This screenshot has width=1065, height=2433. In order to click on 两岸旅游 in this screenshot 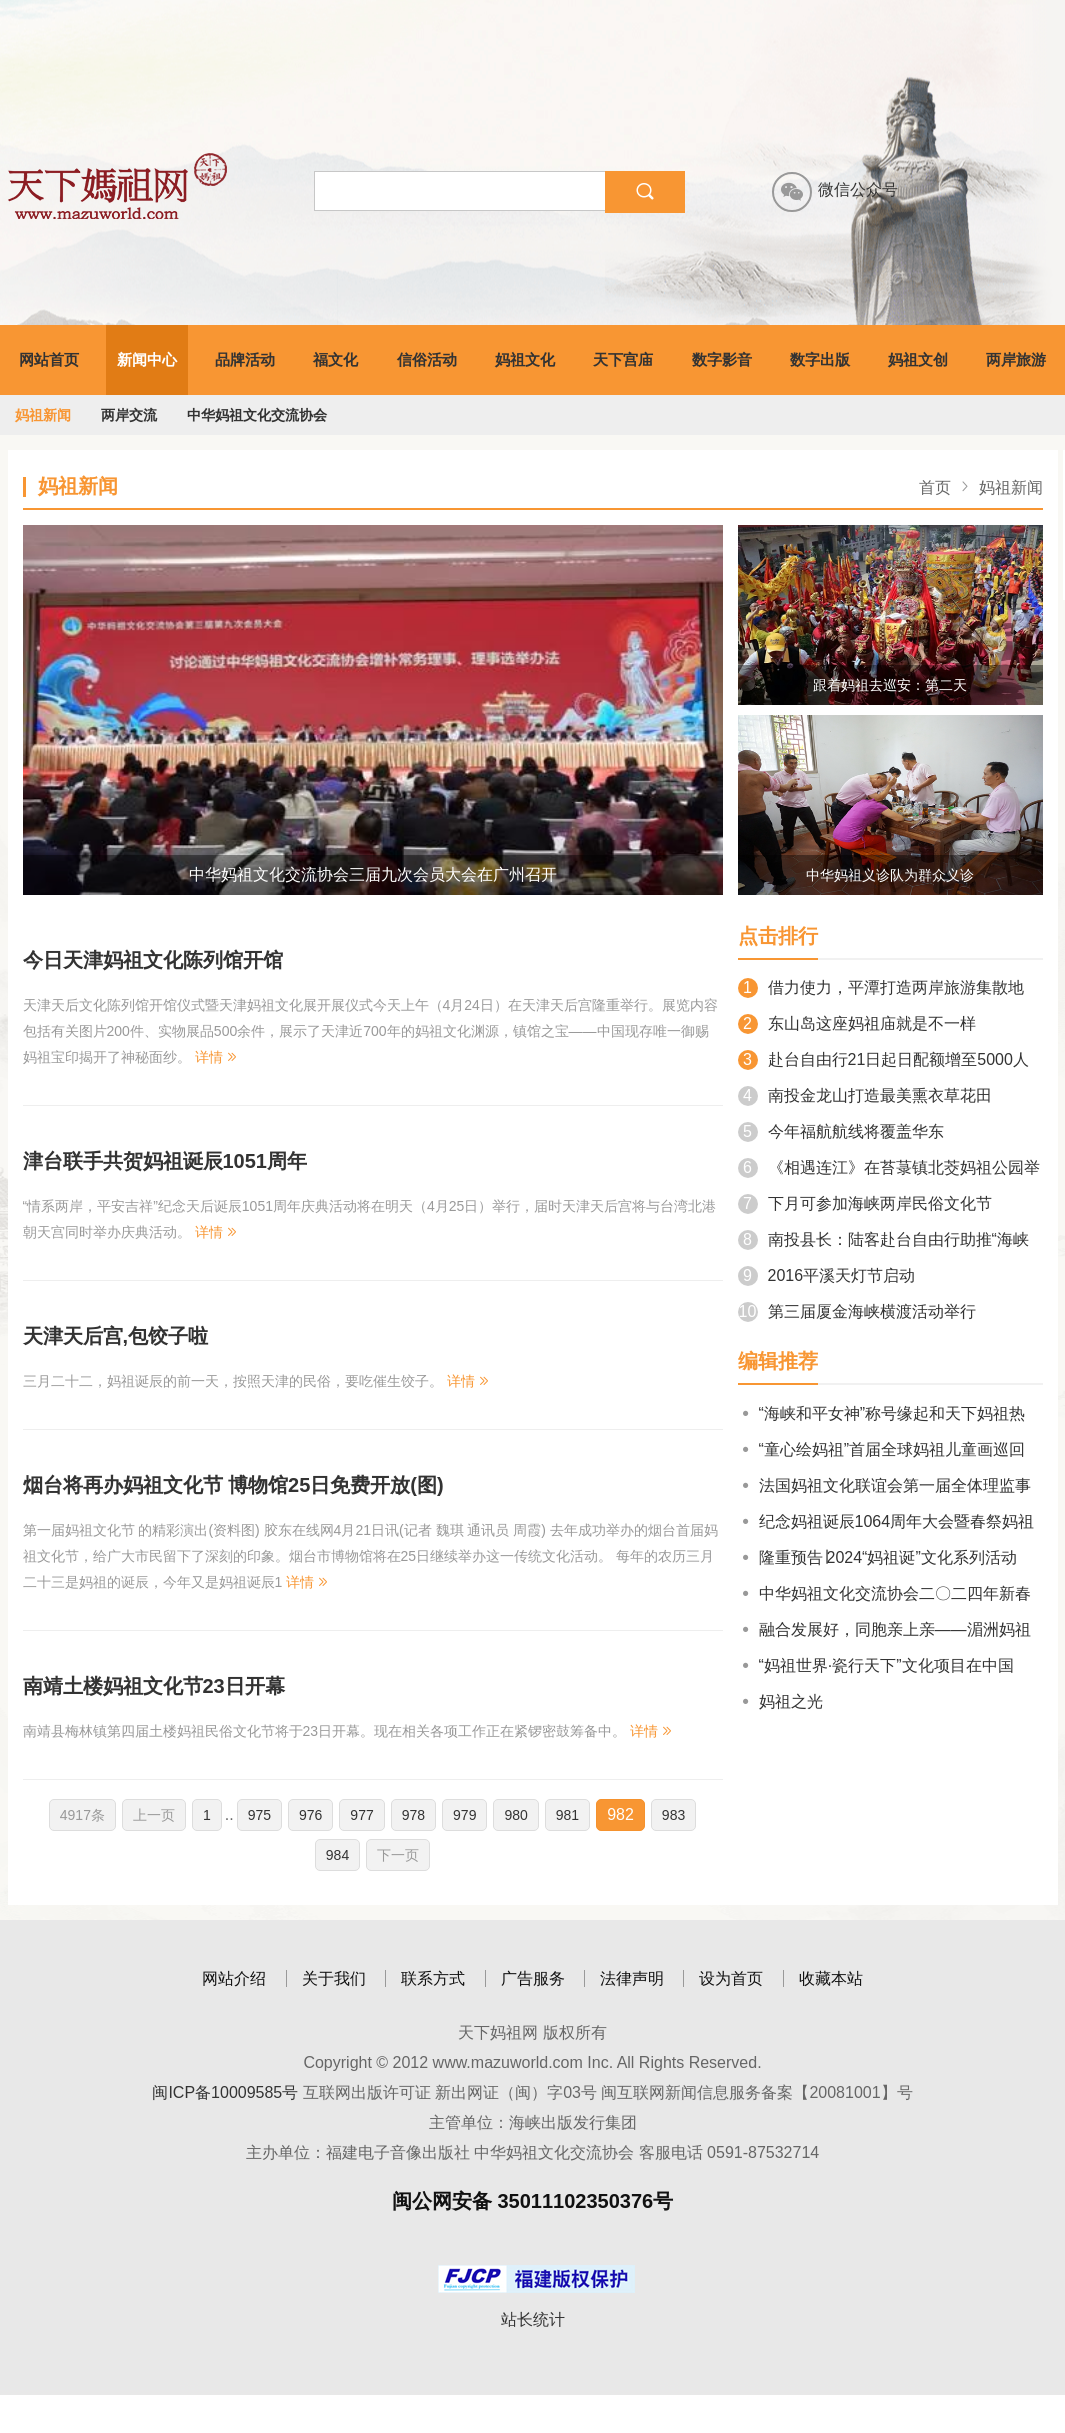, I will do `click(1016, 359)`.